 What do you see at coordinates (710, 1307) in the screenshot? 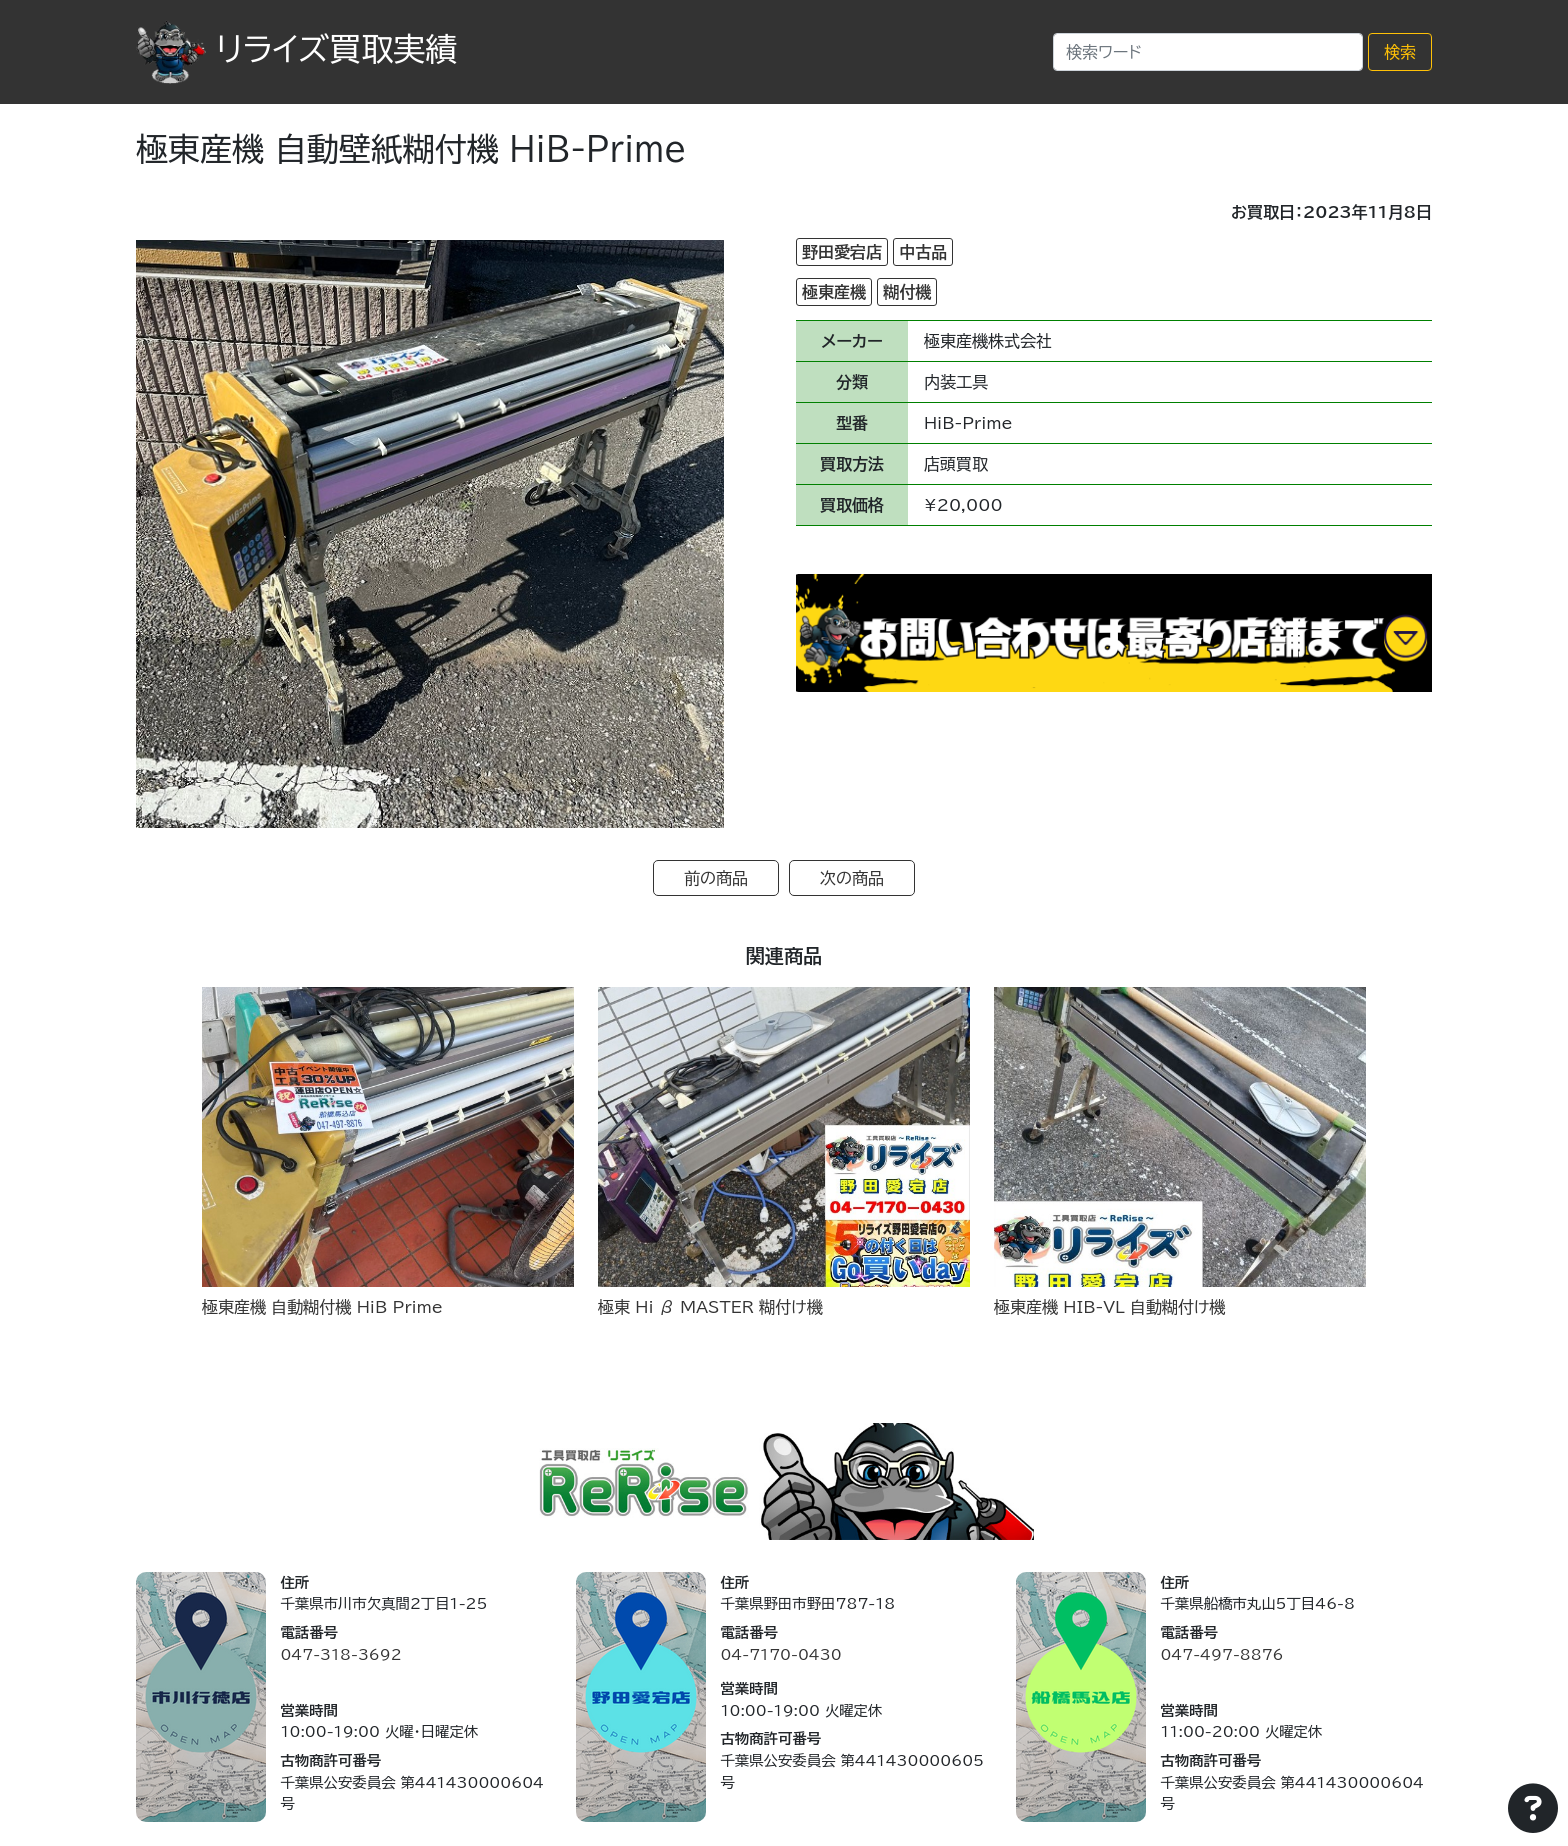
I see `極東 Hi β MASTER 糊付け機` at bounding box center [710, 1307].